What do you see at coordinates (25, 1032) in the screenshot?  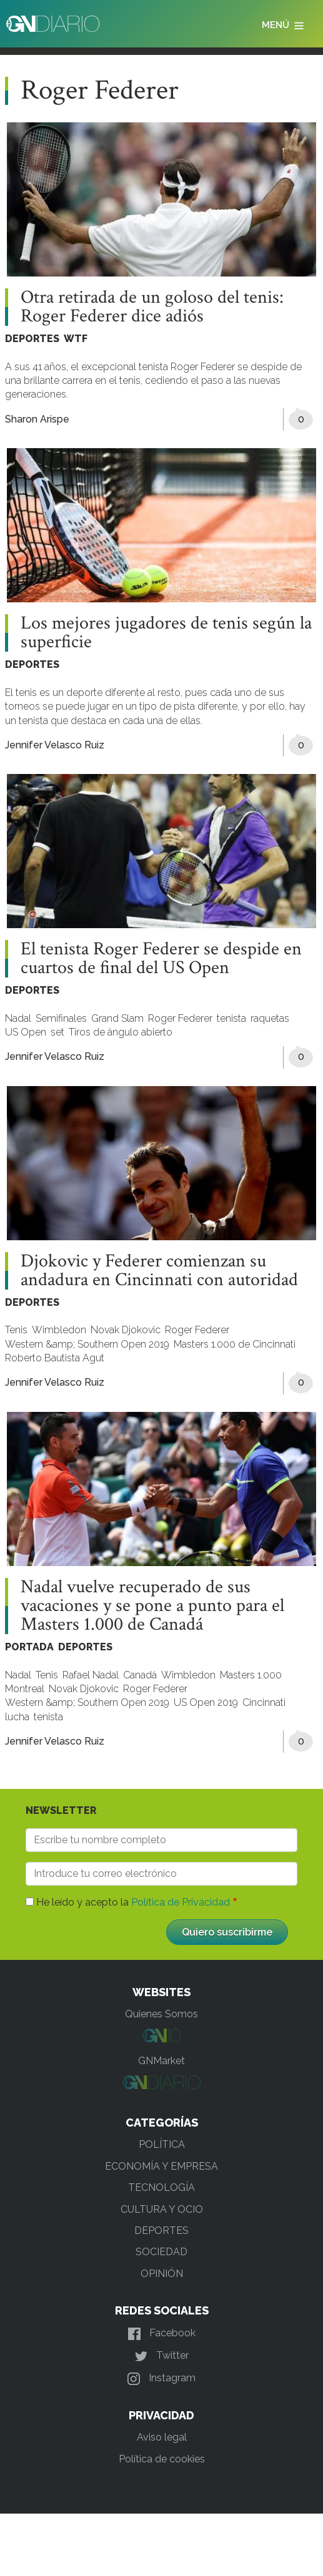 I see `US Open` at bounding box center [25, 1032].